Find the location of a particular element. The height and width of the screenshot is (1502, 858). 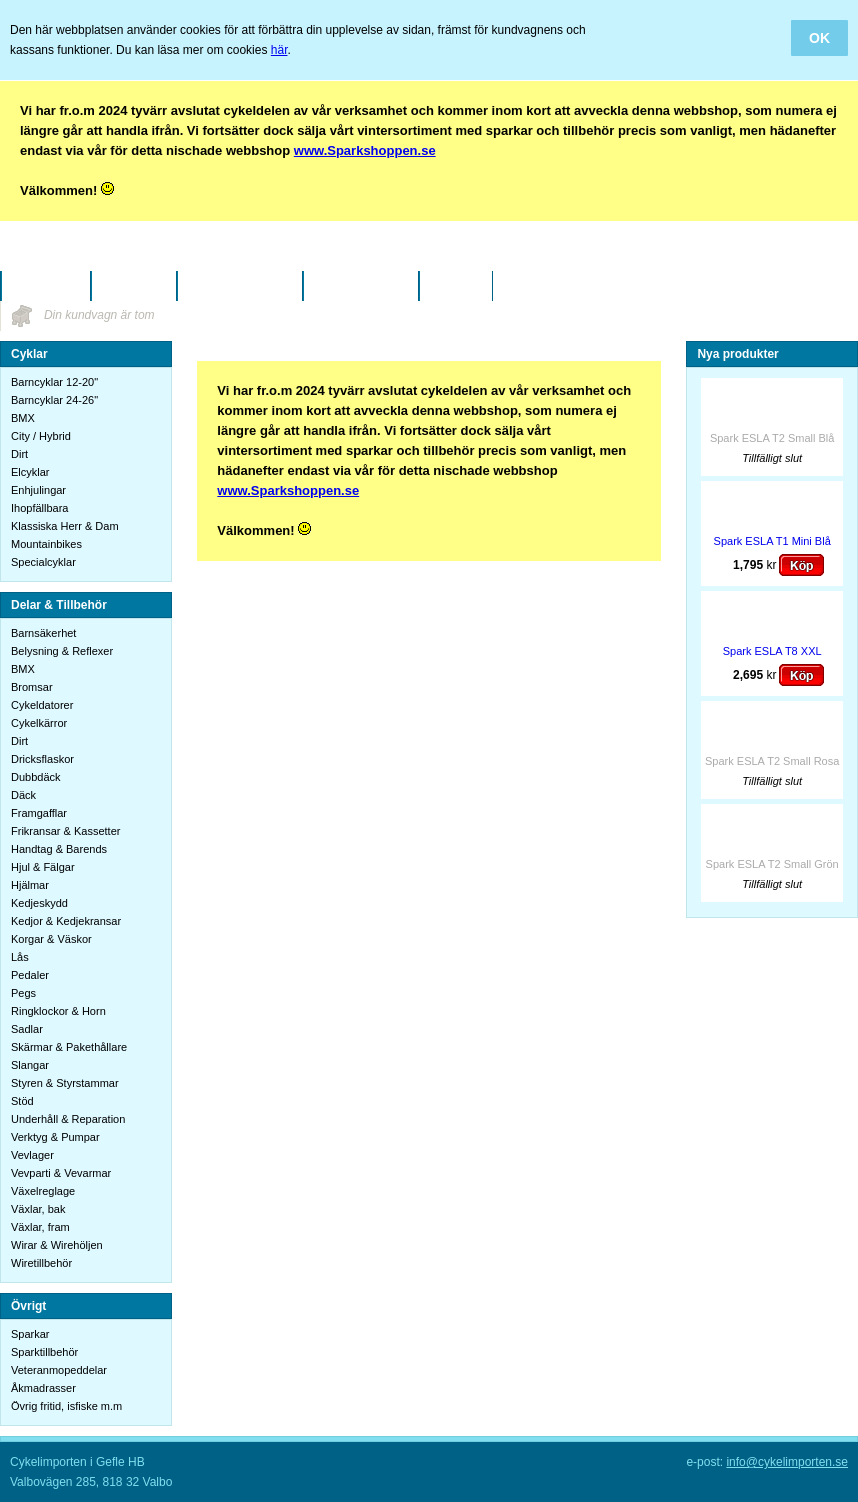

Startsidan is located at coordinates (46, 286).